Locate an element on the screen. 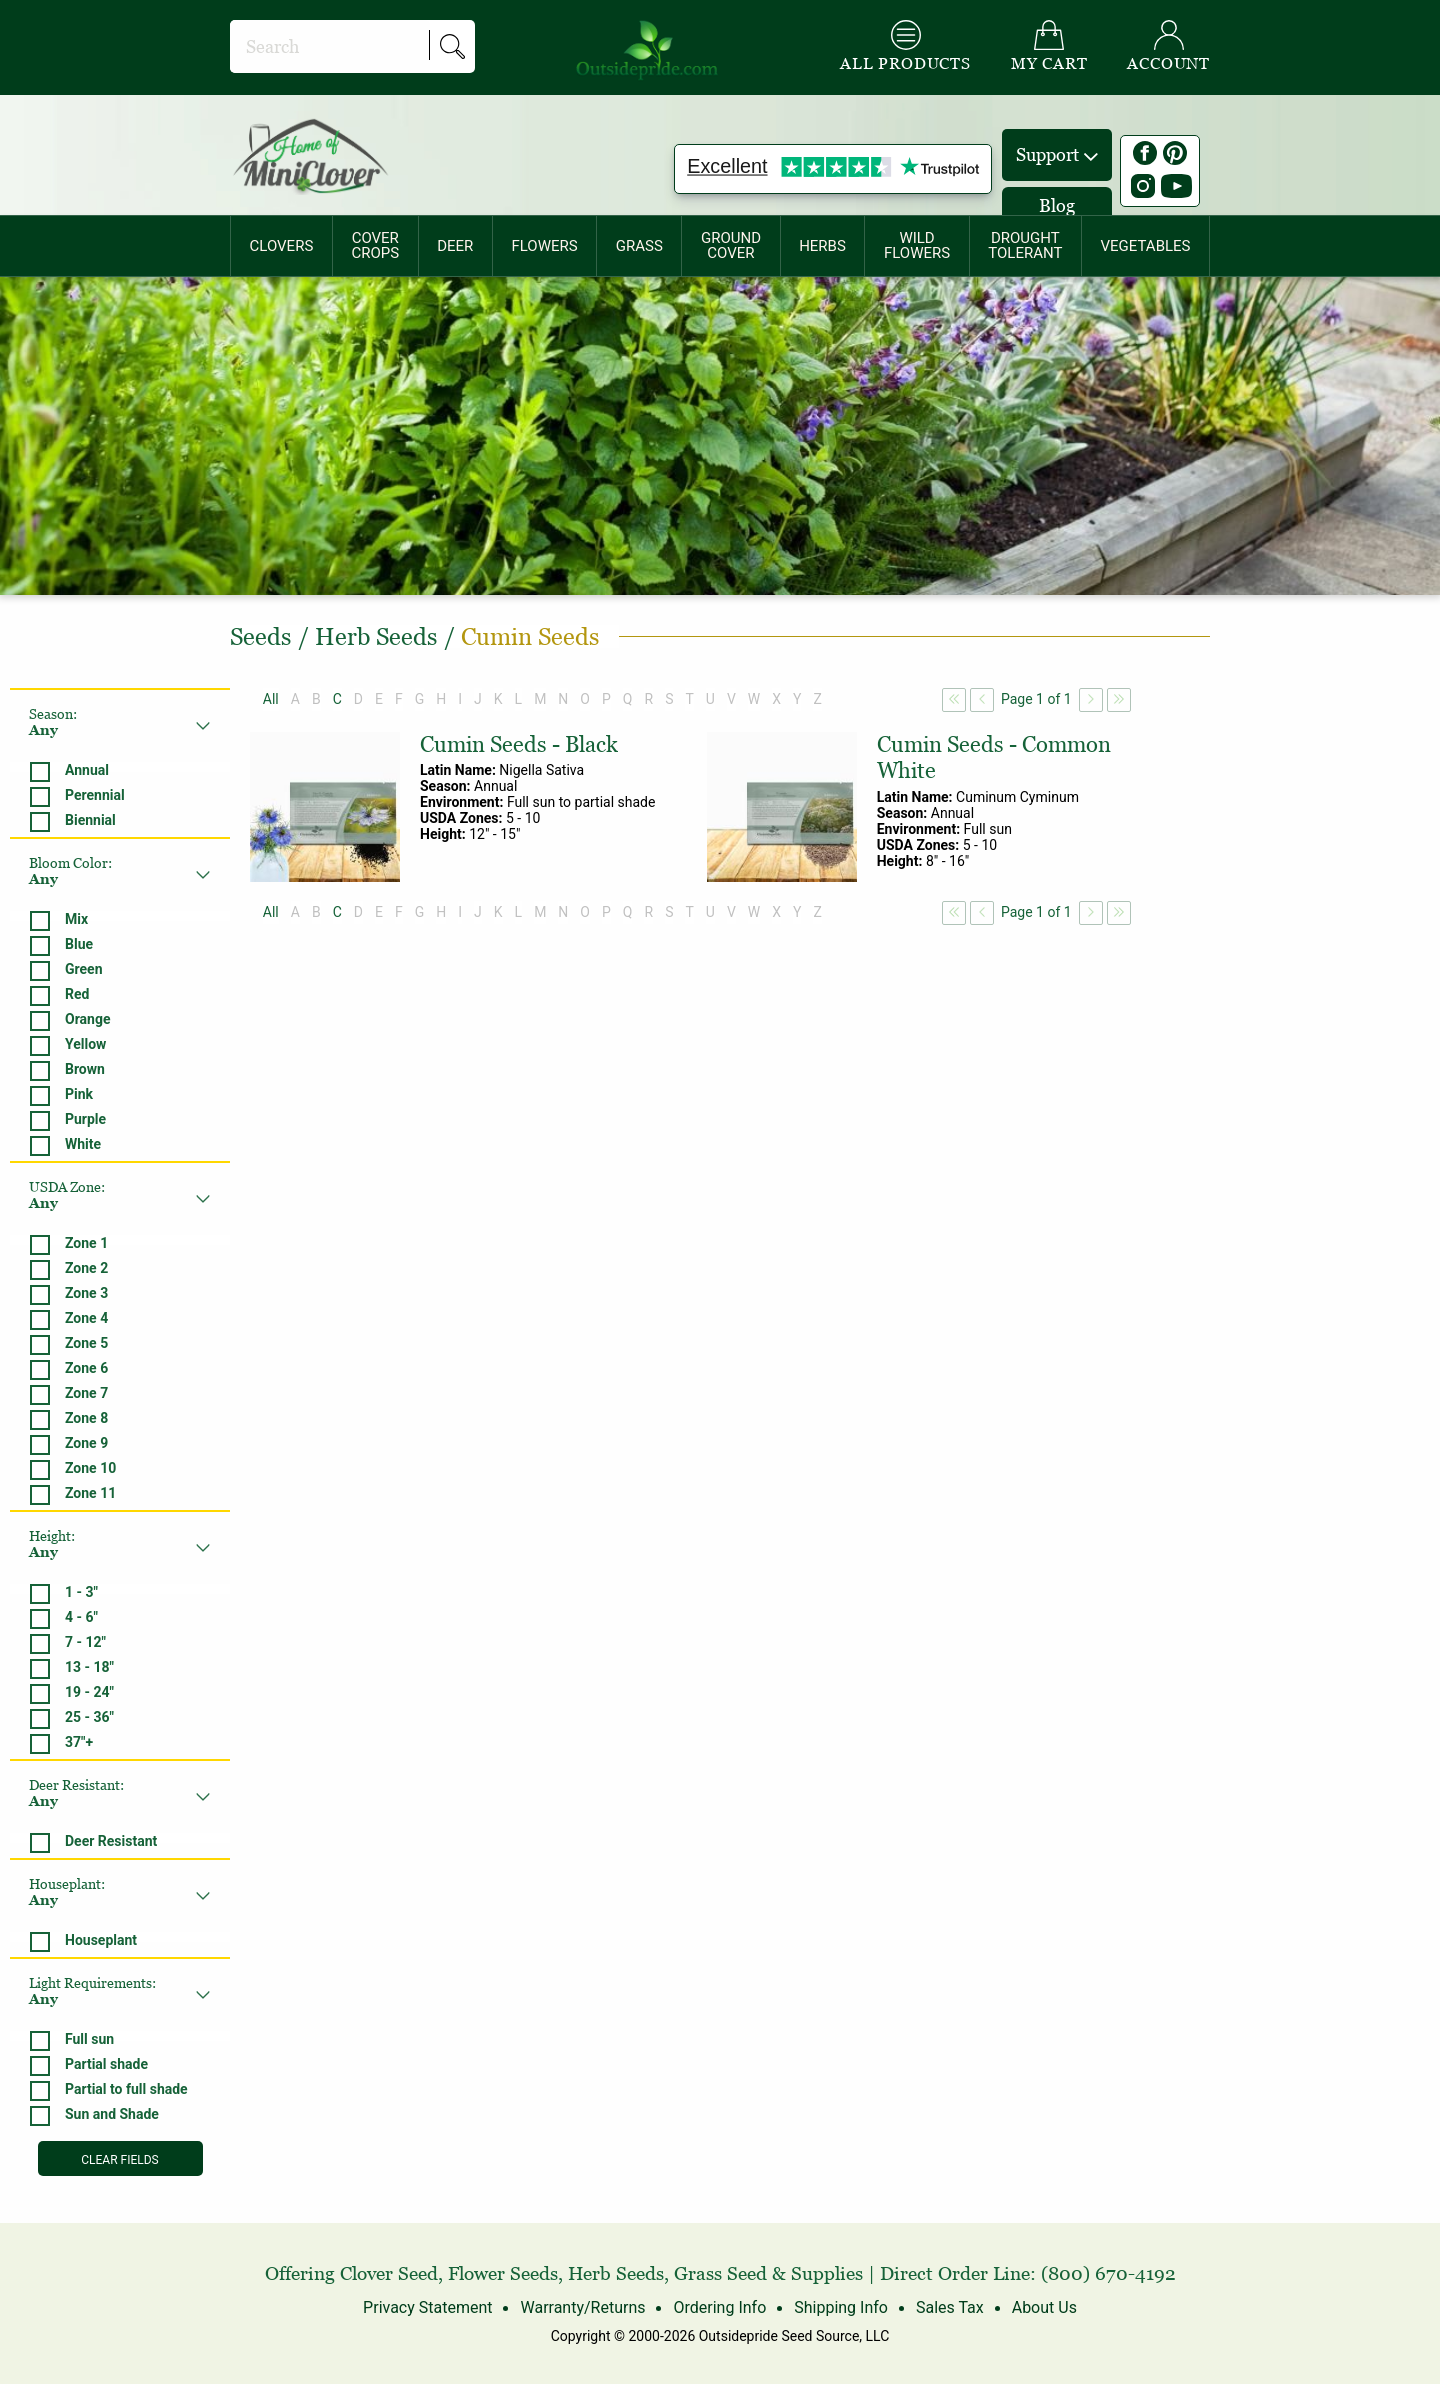 The width and height of the screenshot is (1440, 2384). VEGETABLES is located at coordinates (1146, 246).